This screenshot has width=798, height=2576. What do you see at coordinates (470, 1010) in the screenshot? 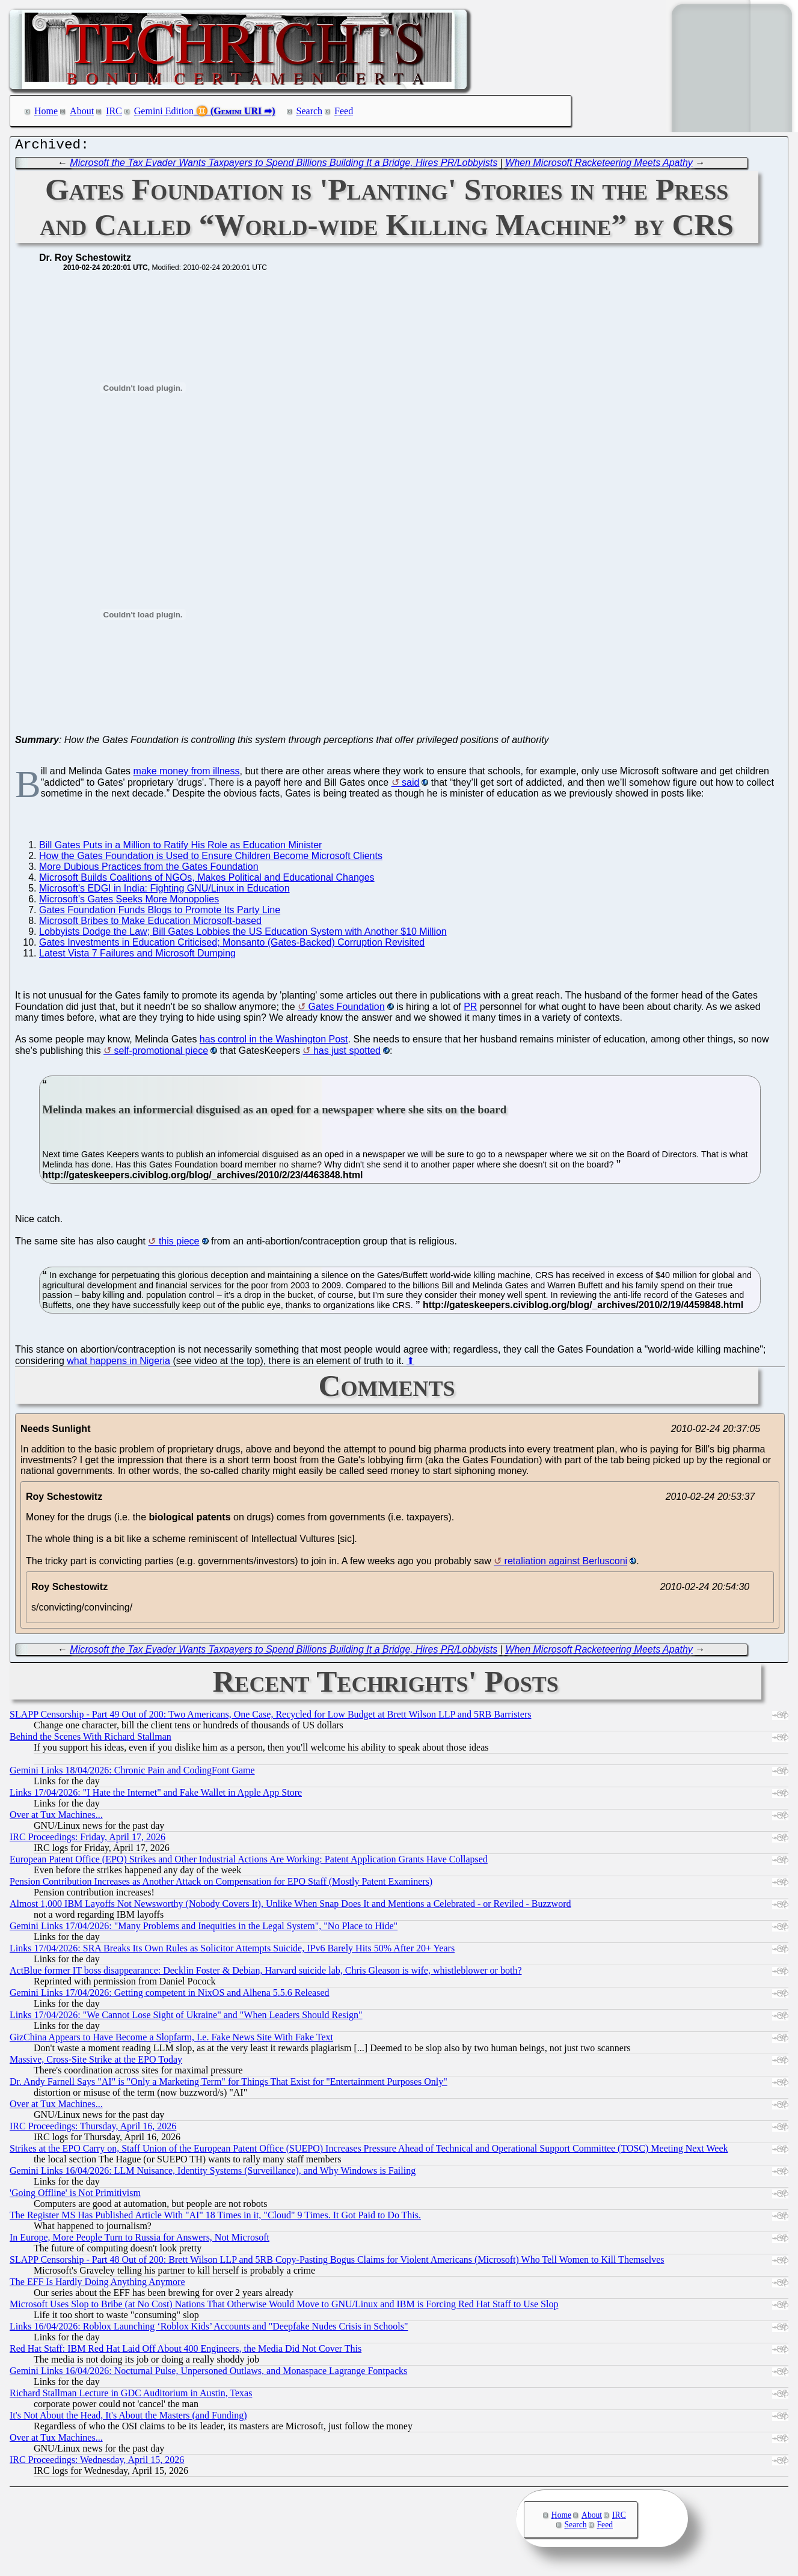
I see `PR` at bounding box center [470, 1010].